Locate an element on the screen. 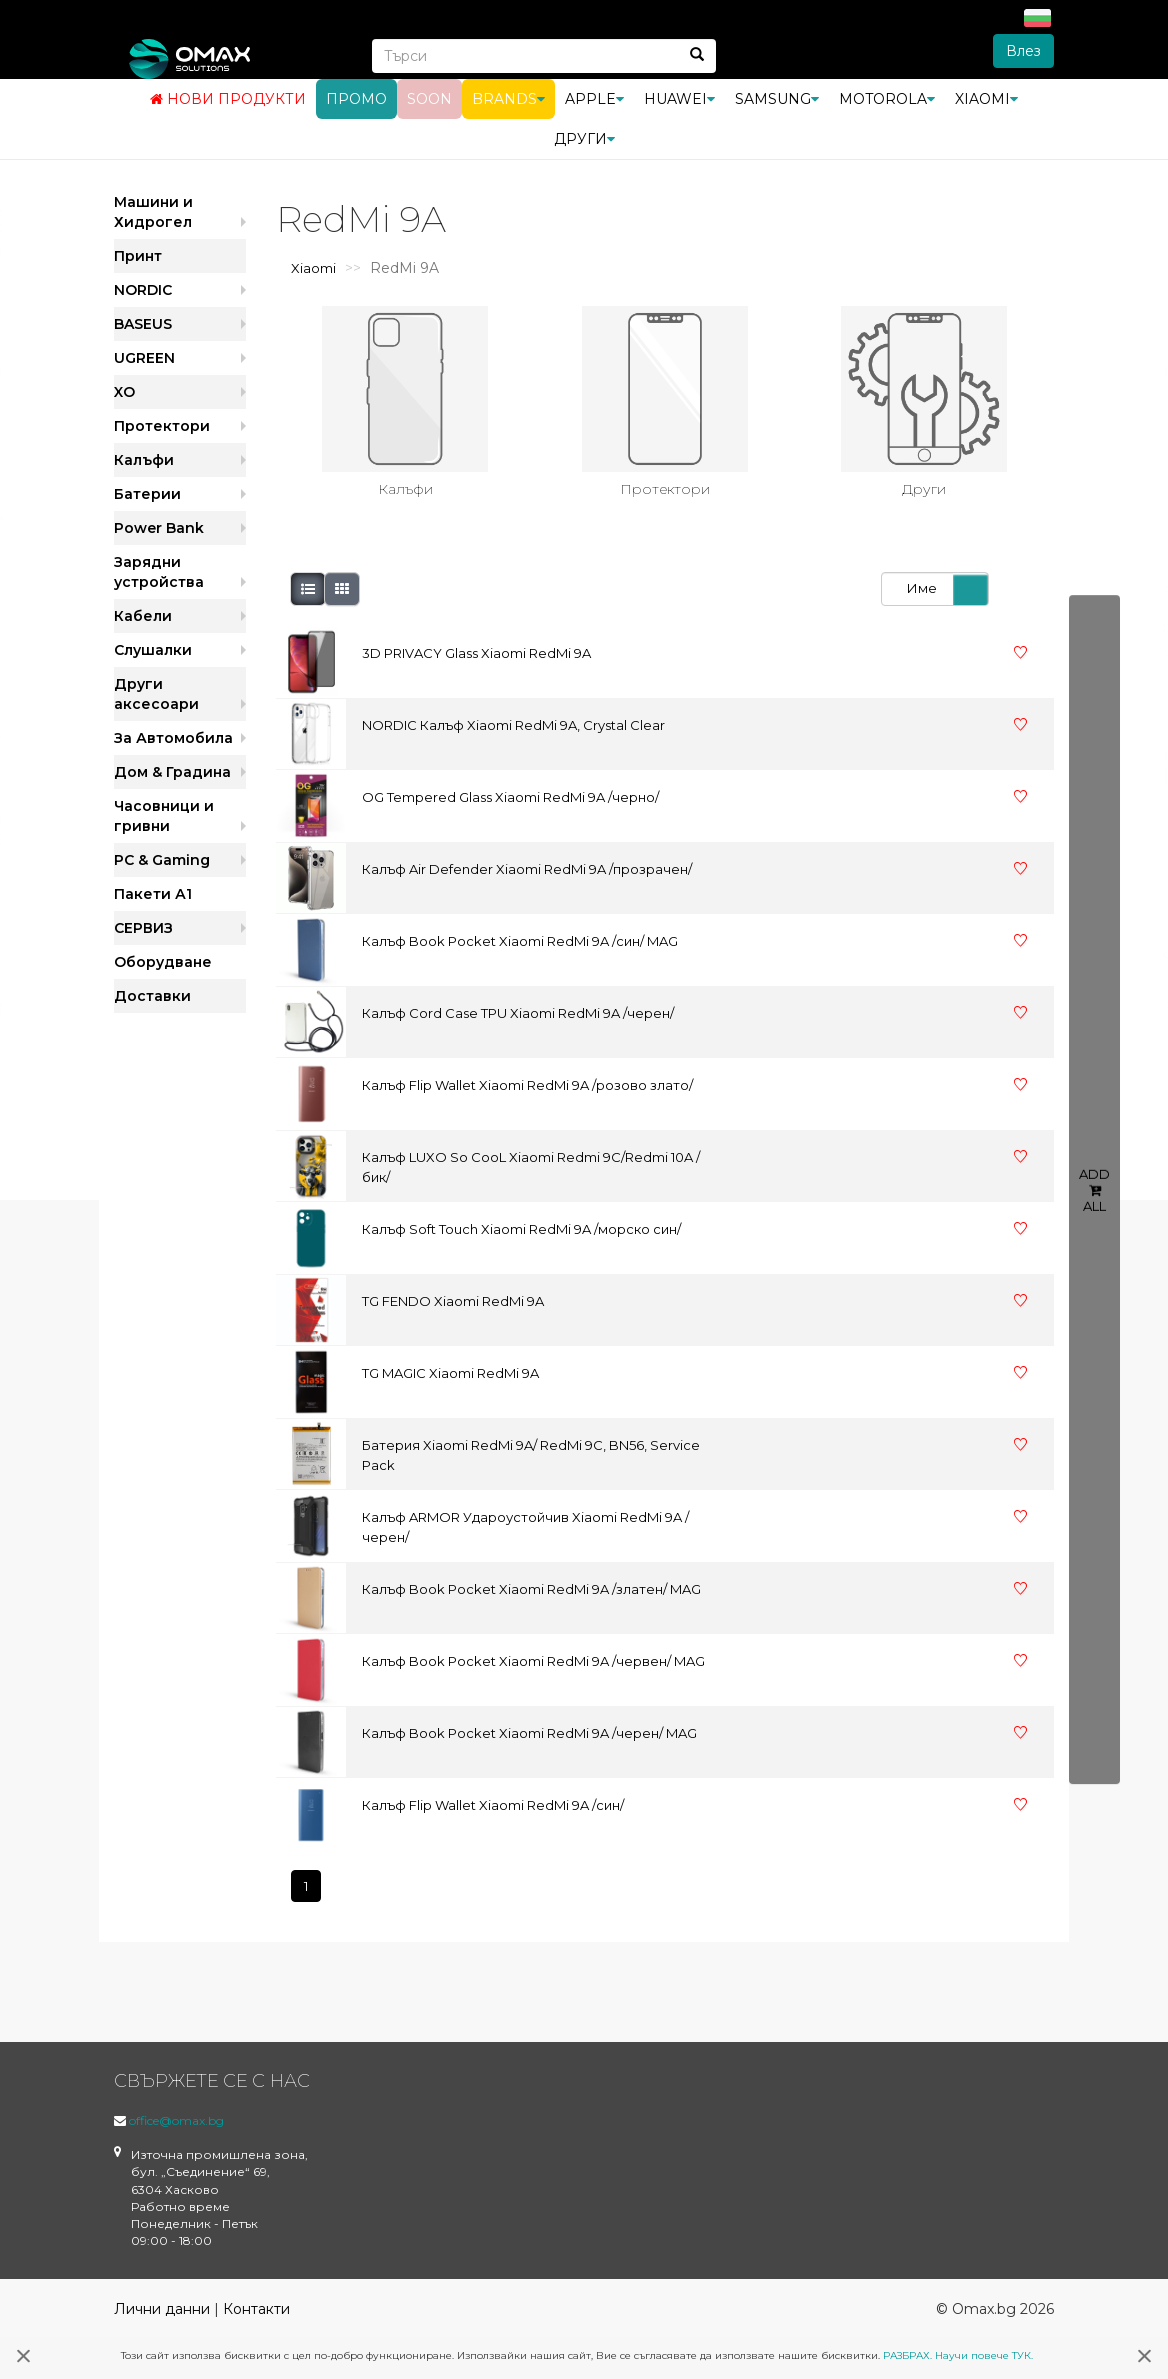  TG MAGIC Xiaomi RedMi 9A is located at coordinates (450, 1373).